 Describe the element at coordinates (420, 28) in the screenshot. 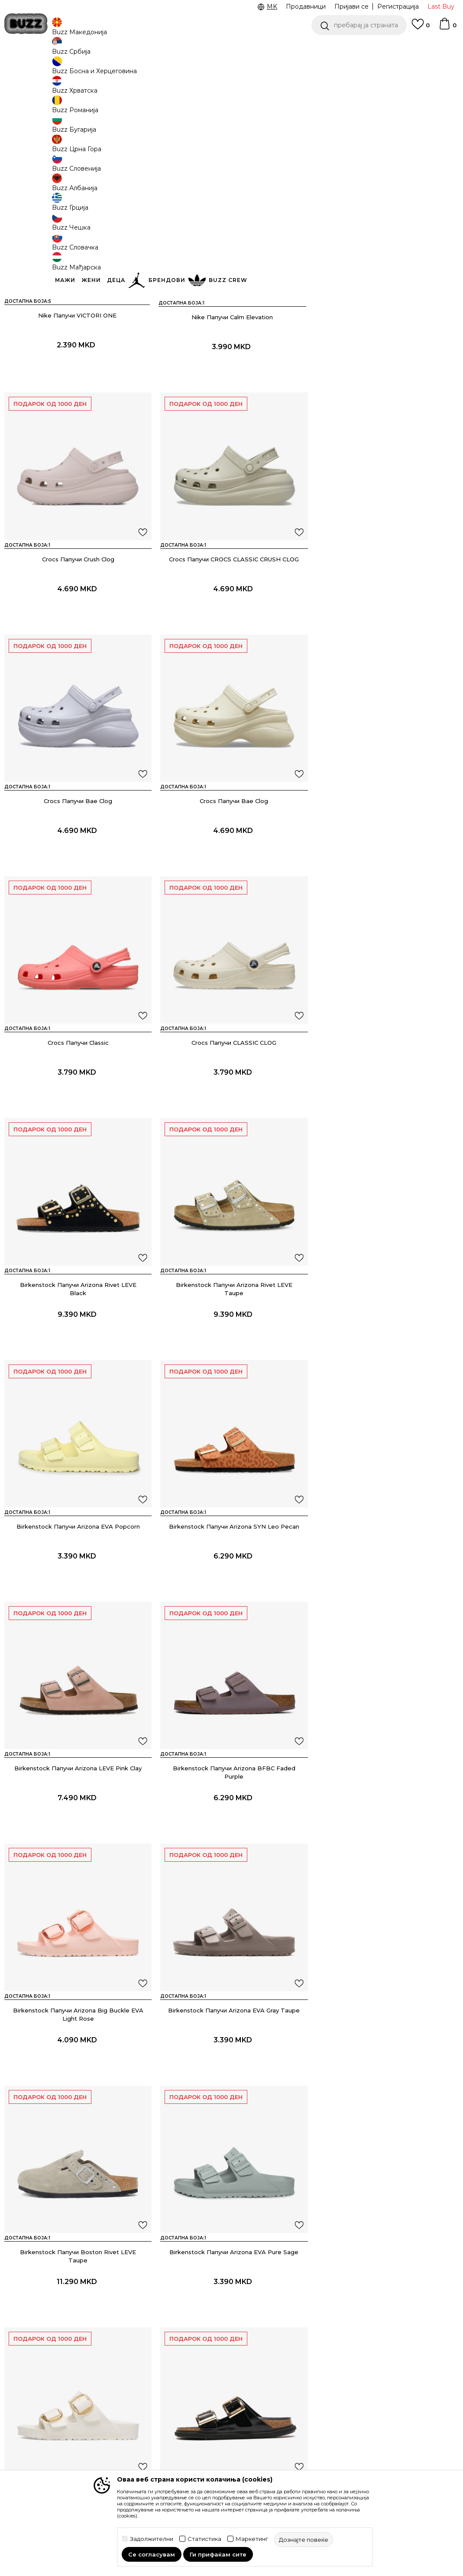

I see `[Omiljeno]` at that location.